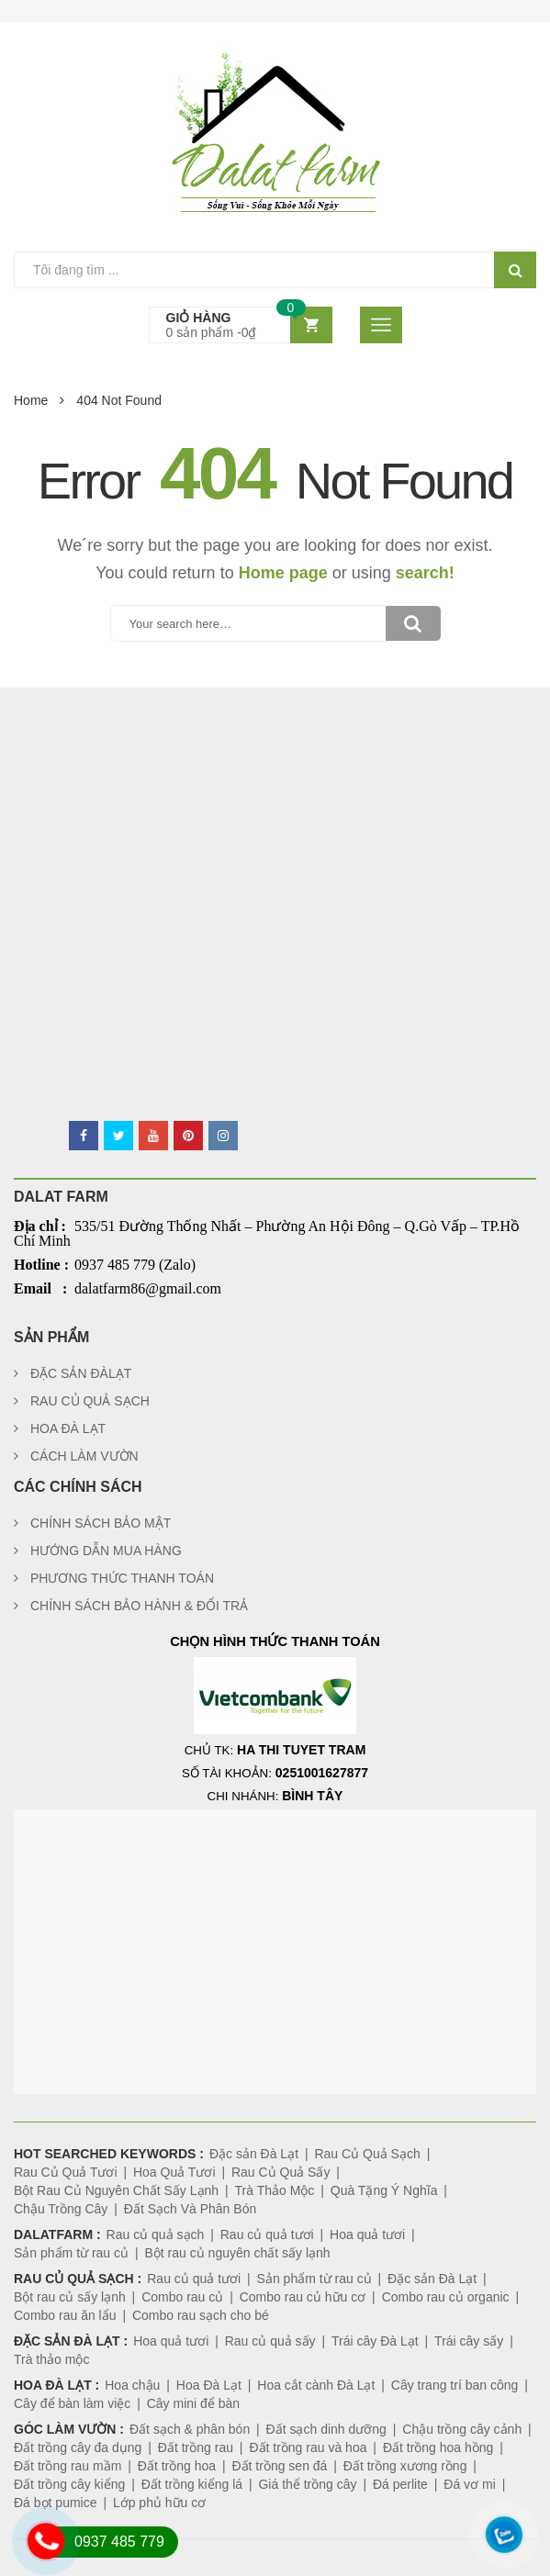 The width and height of the screenshot is (550, 2576). I want to click on Lớp phủ hữu cơ, so click(159, 2502).